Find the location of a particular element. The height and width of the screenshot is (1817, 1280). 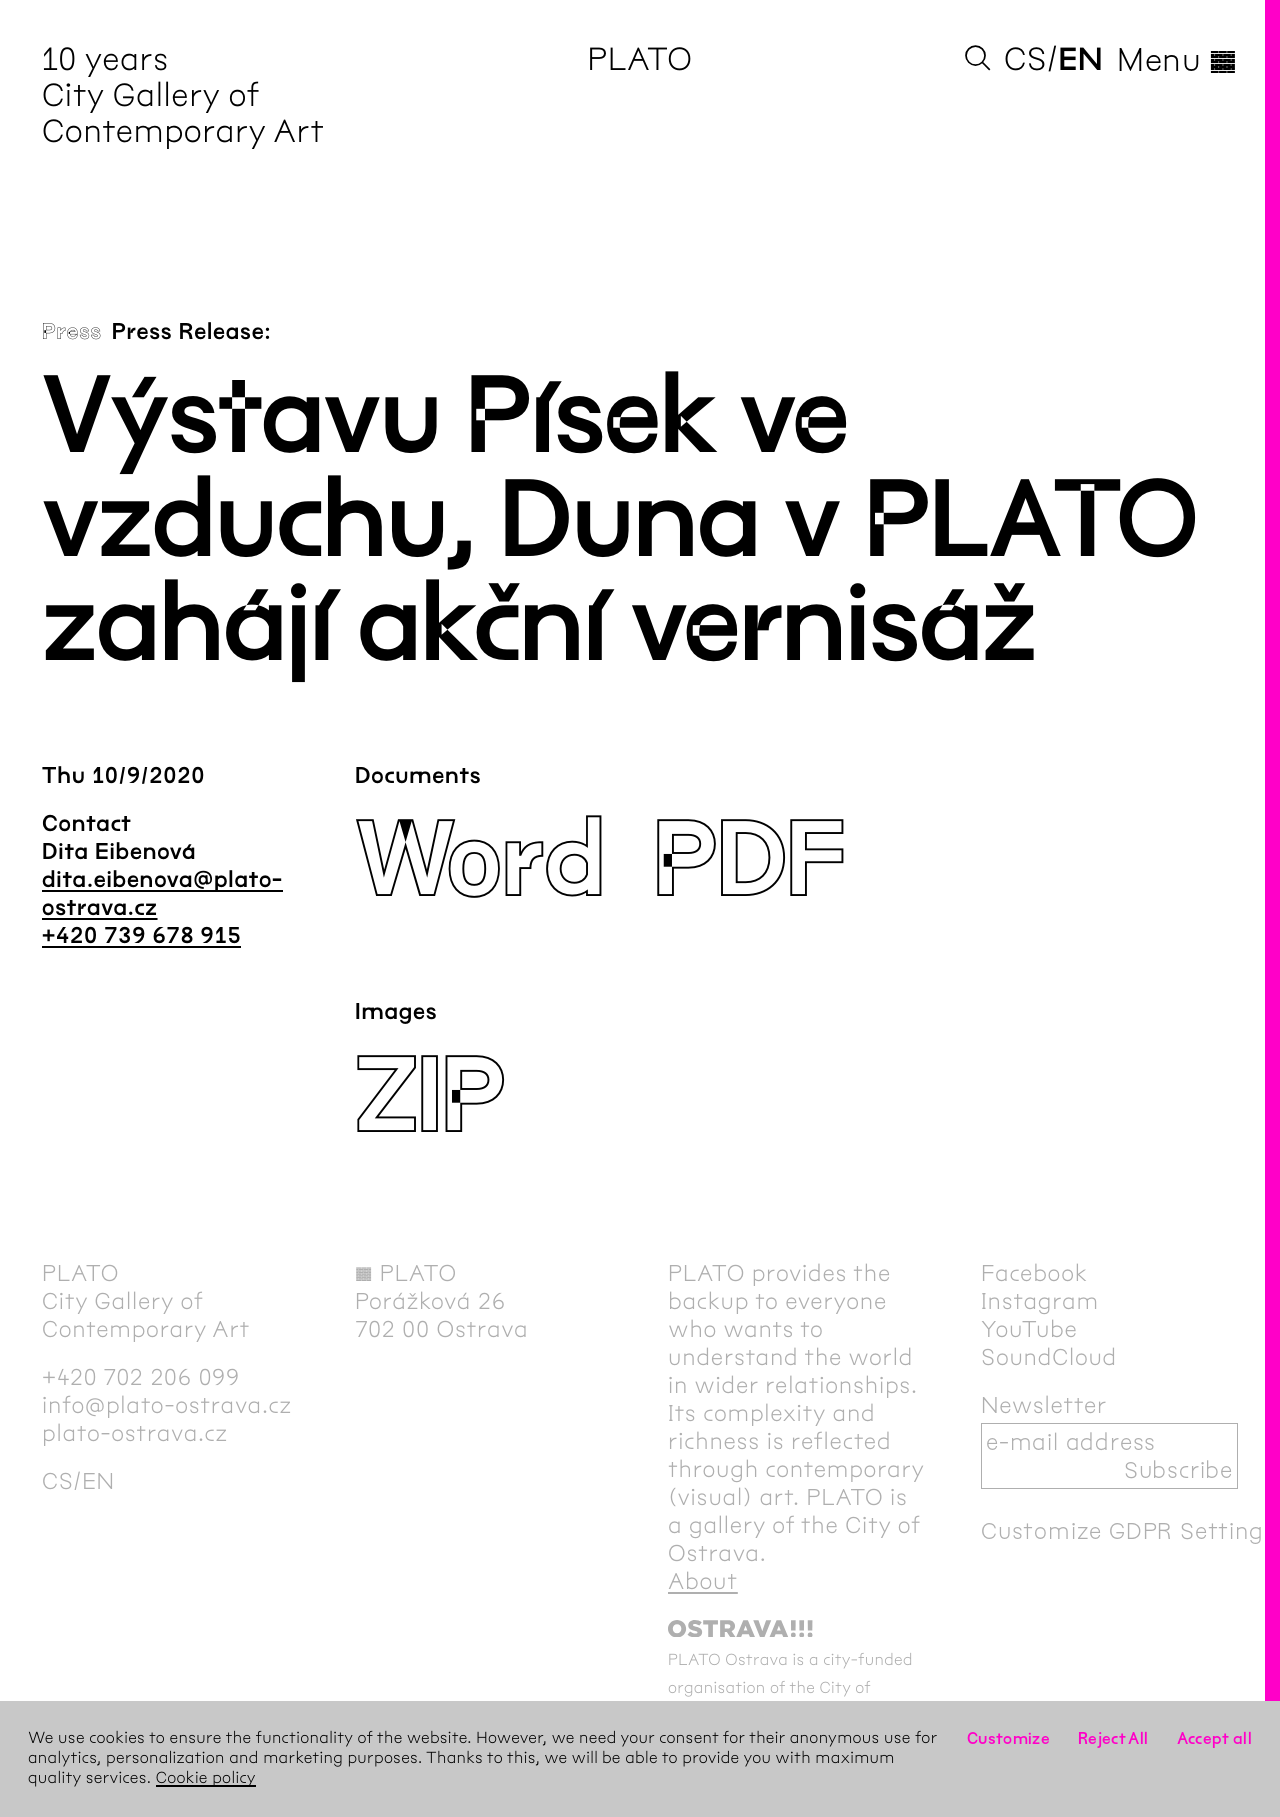

PDF is located at coordinates (748, 861).